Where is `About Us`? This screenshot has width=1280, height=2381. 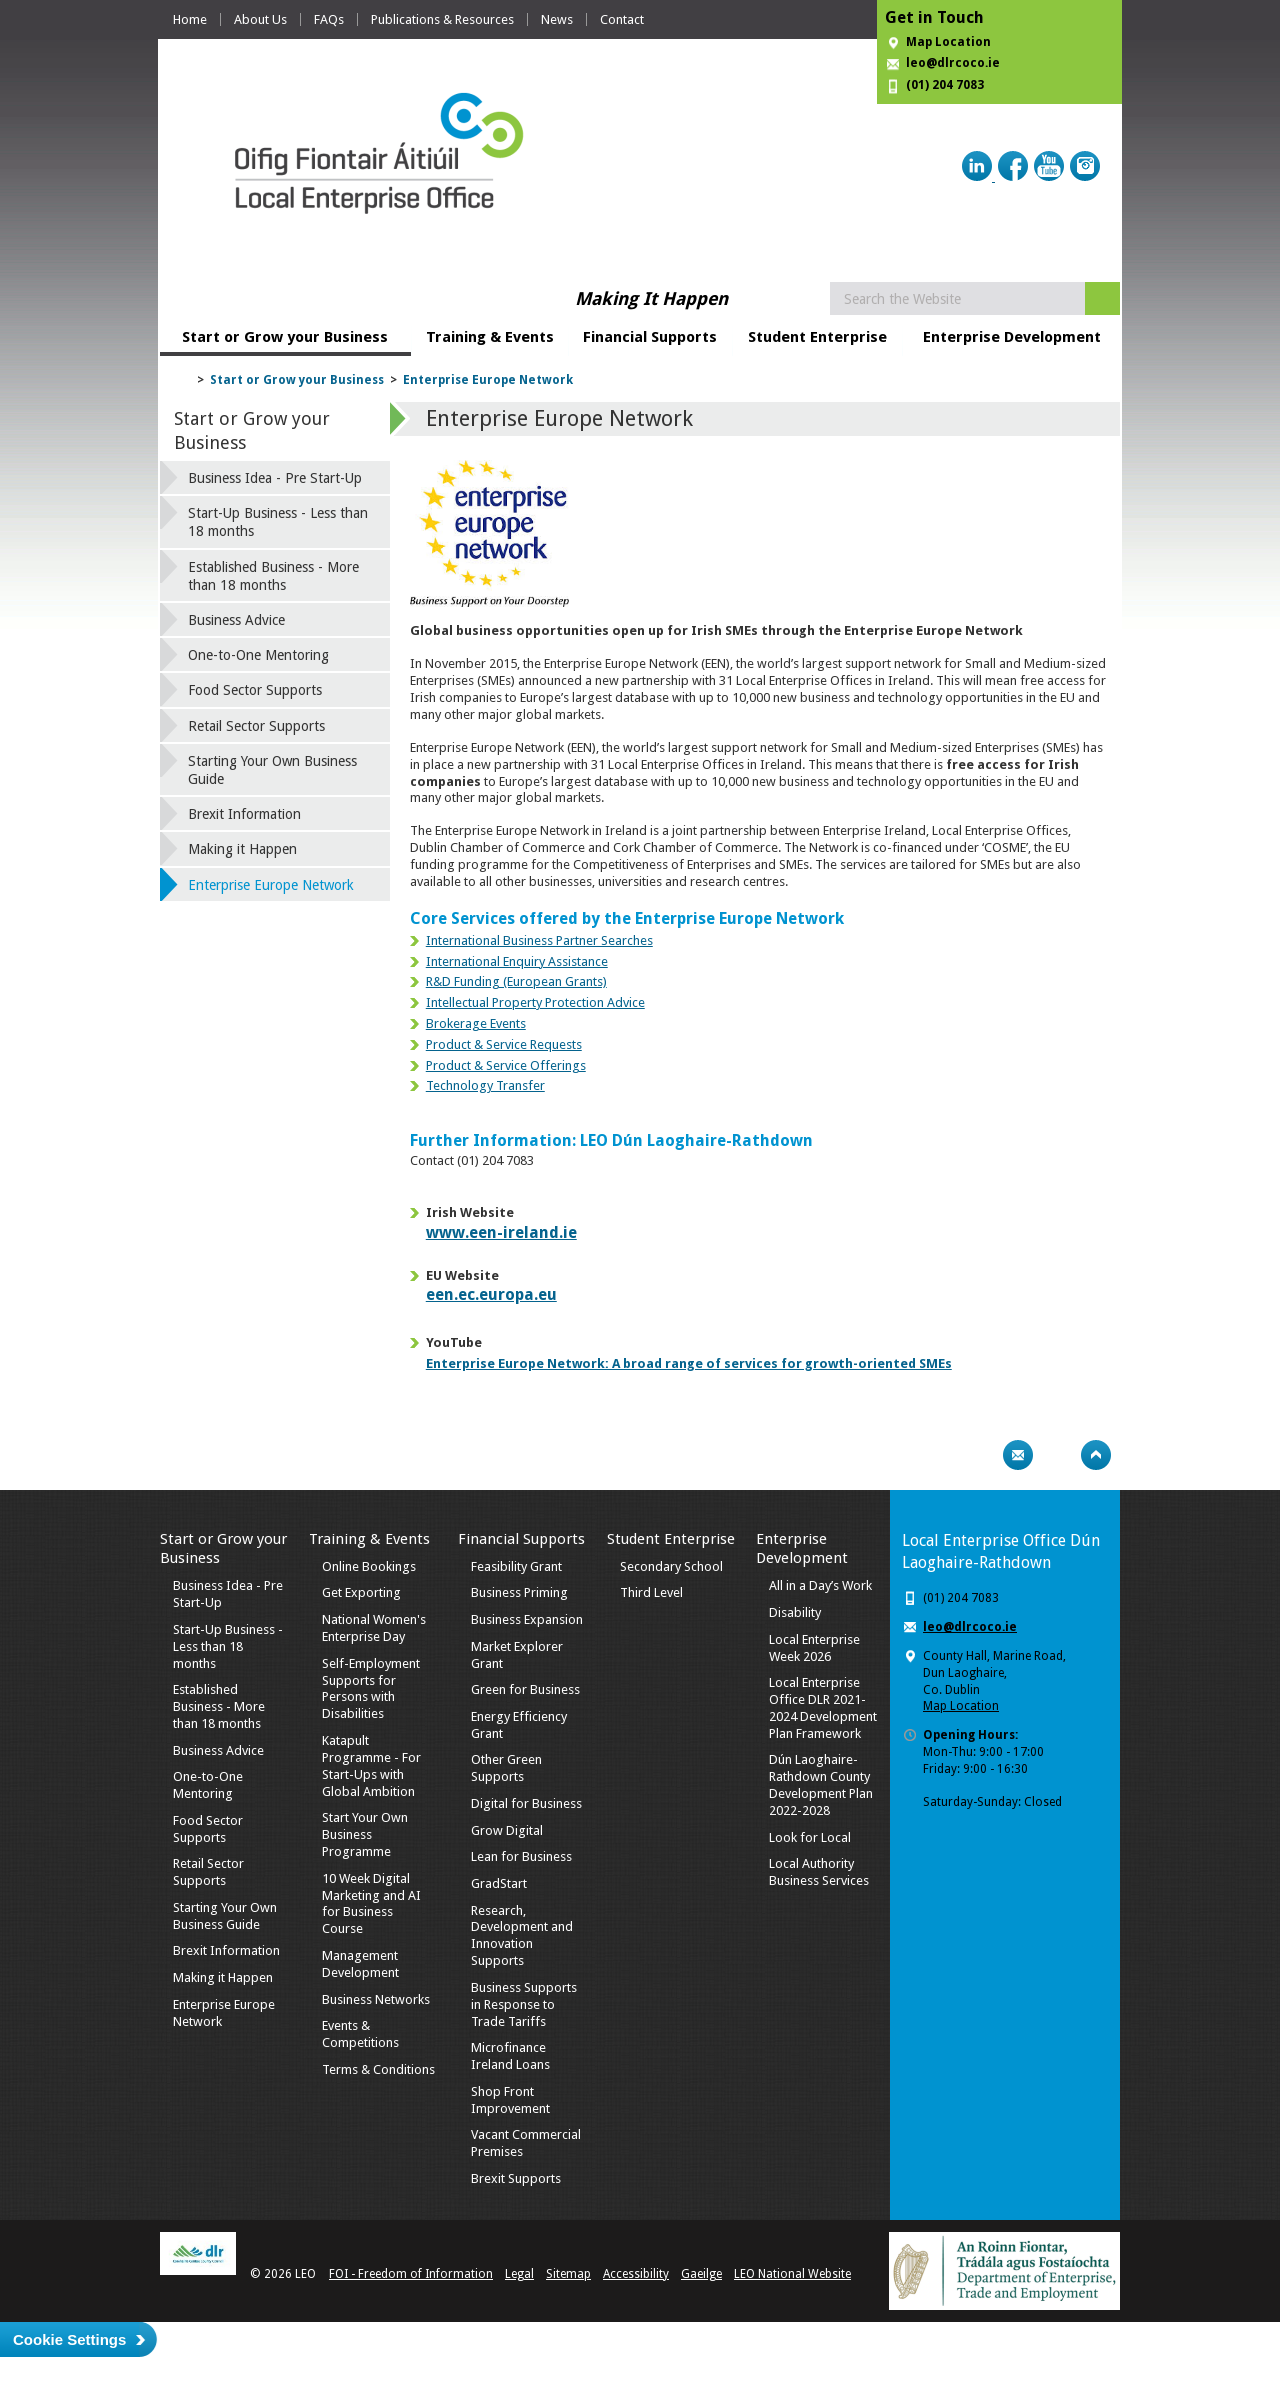 About Us is located at coordinates (260, 19).